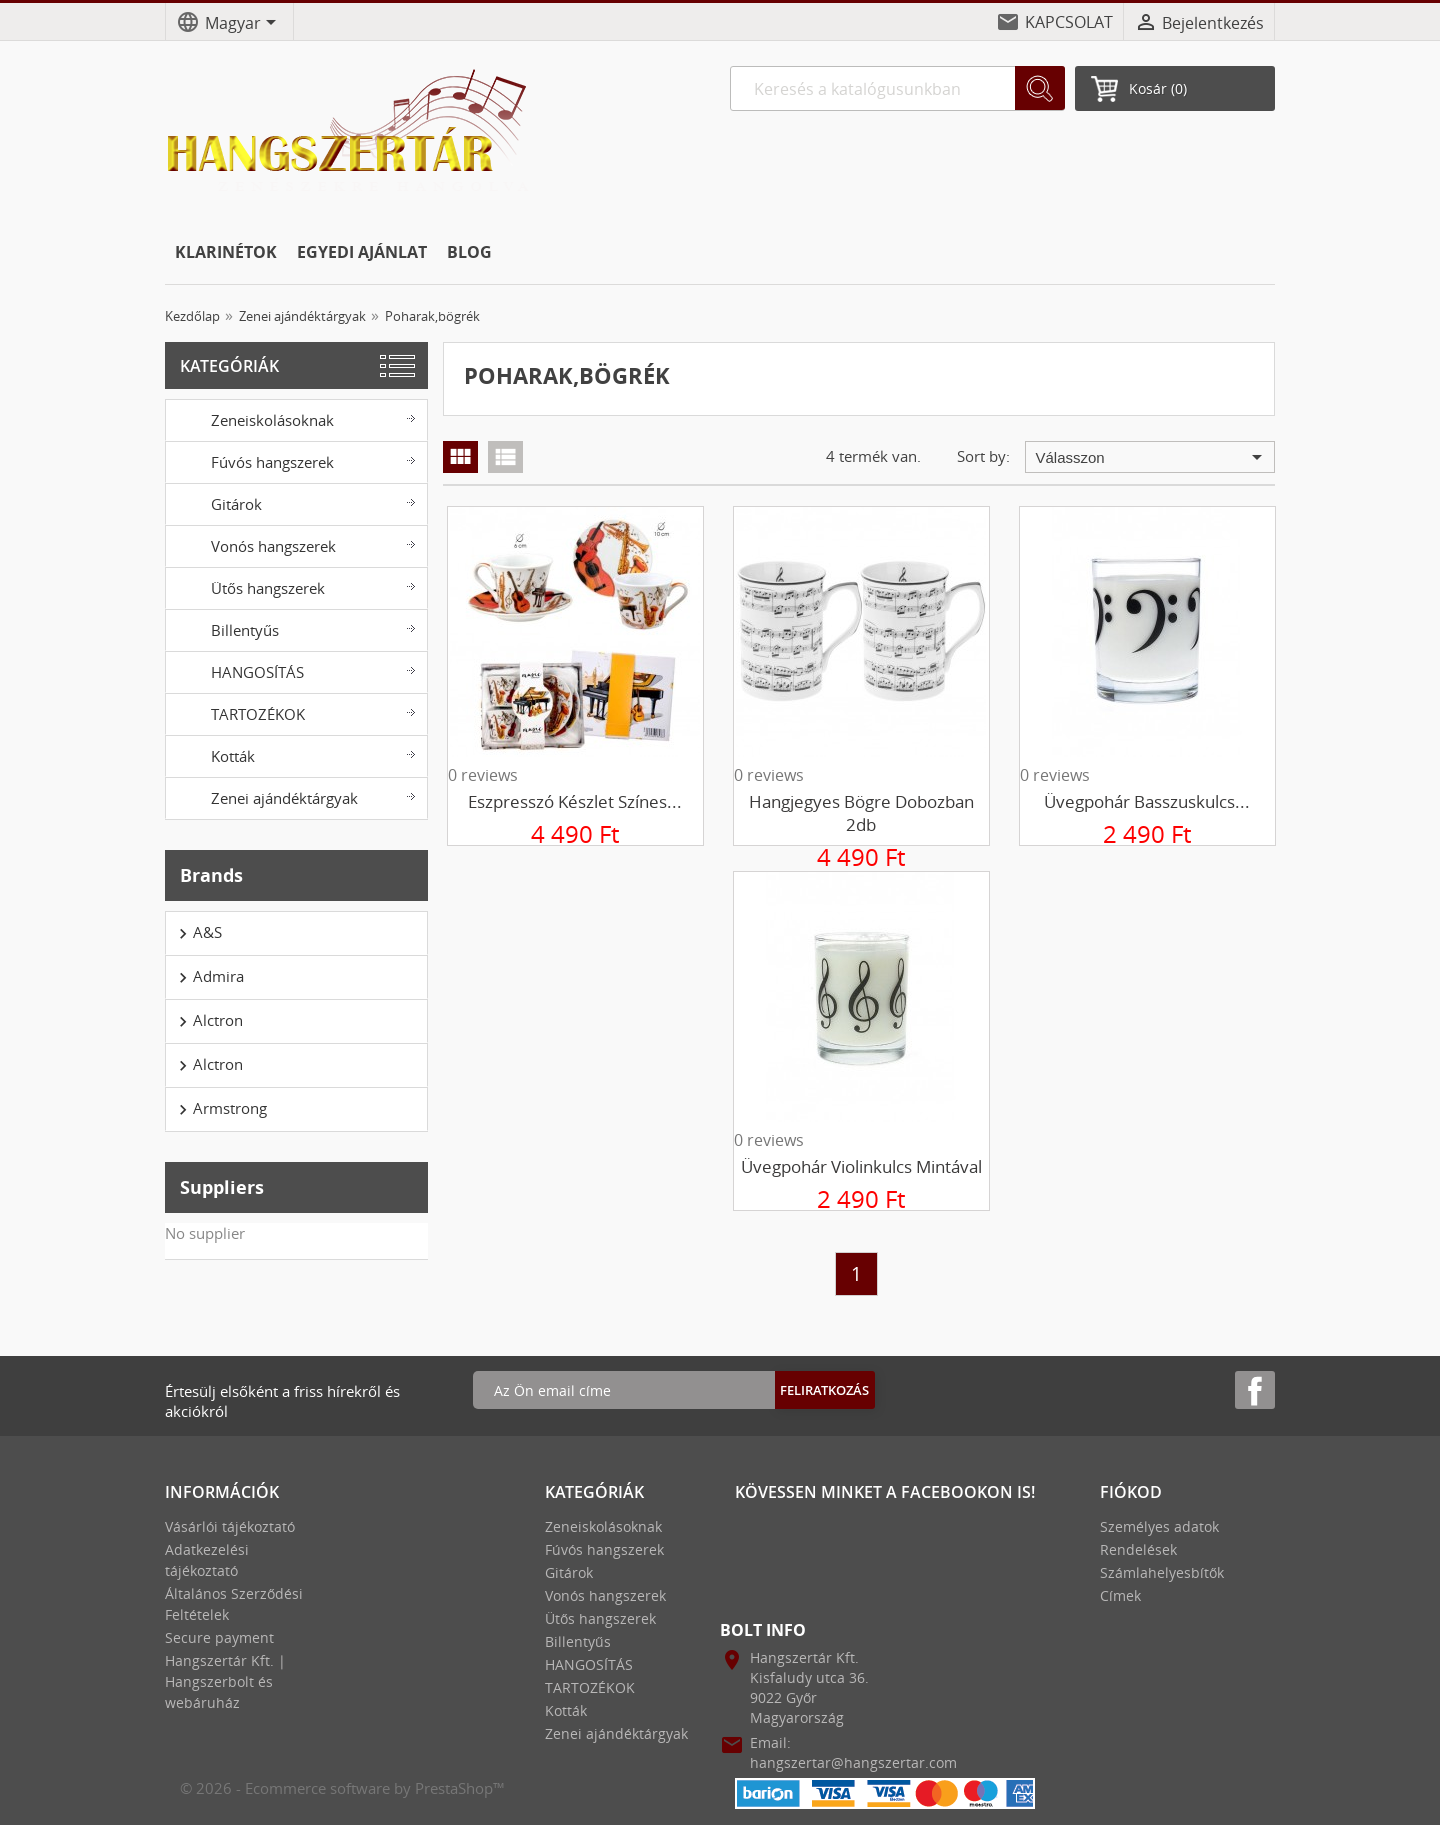  What do you see at coordinates (226, 252) in the screenshot?
I see `KLARINÉTOK` at bounding box center [226, 252].